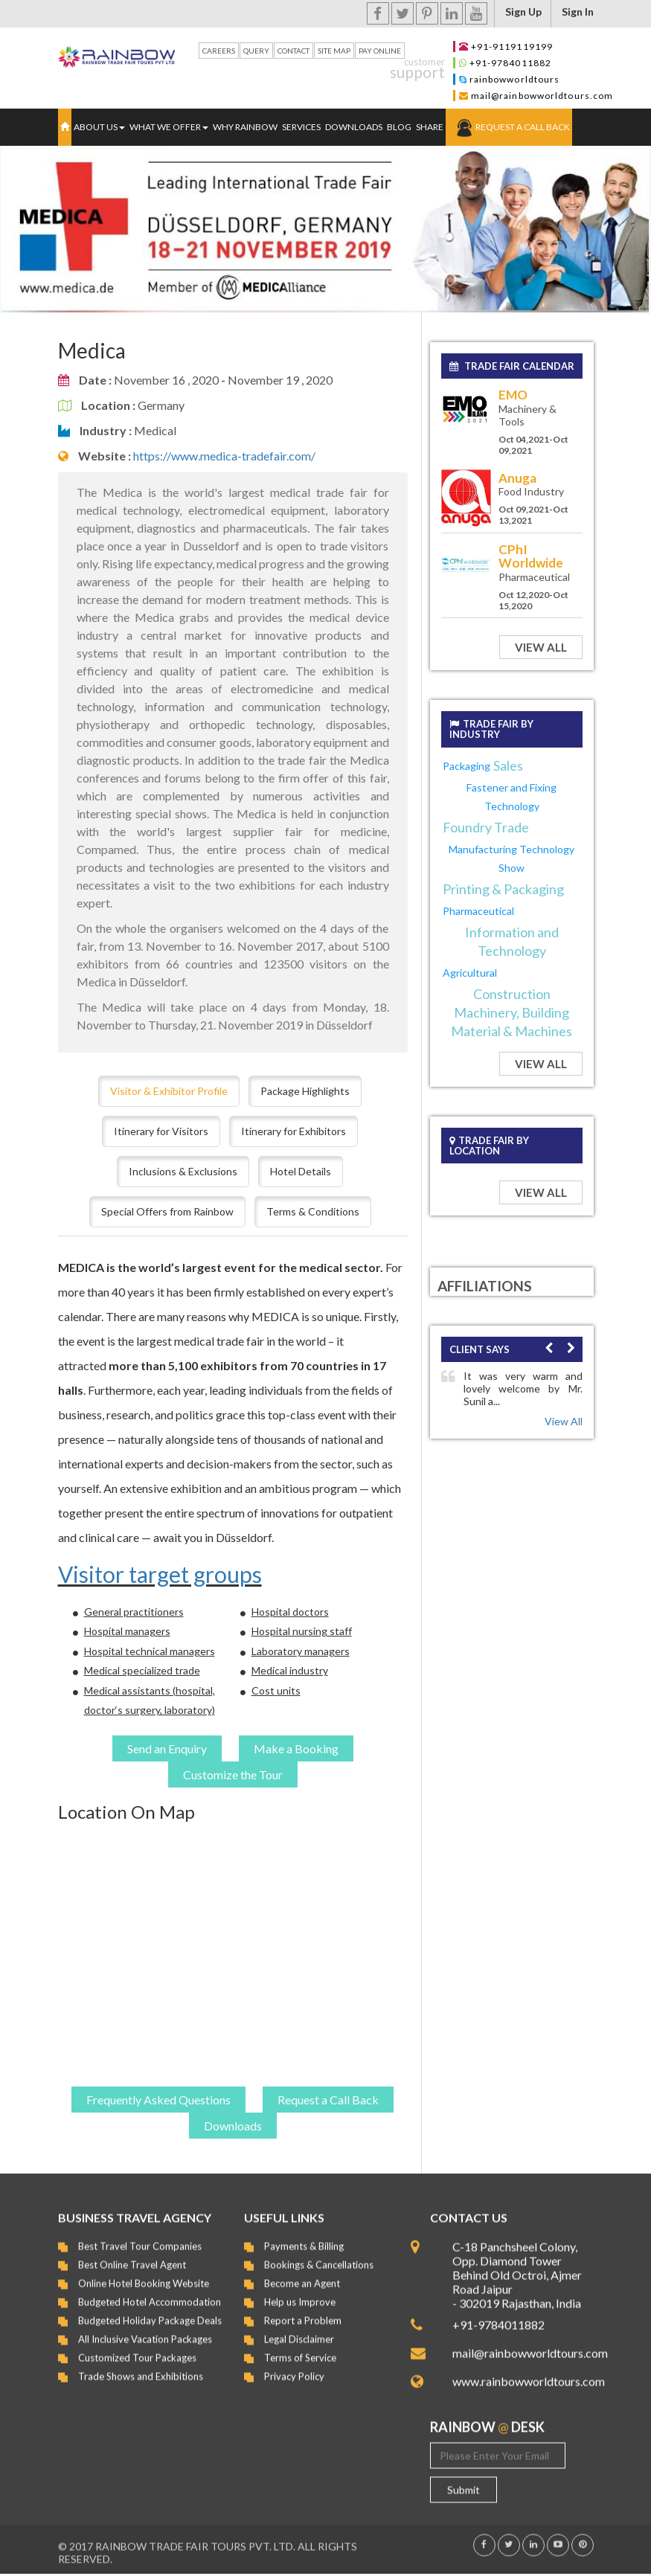 Image resolution: width=651 pixels, height=2576 pixels. I want to click on Agricultural, so click(470, 972).